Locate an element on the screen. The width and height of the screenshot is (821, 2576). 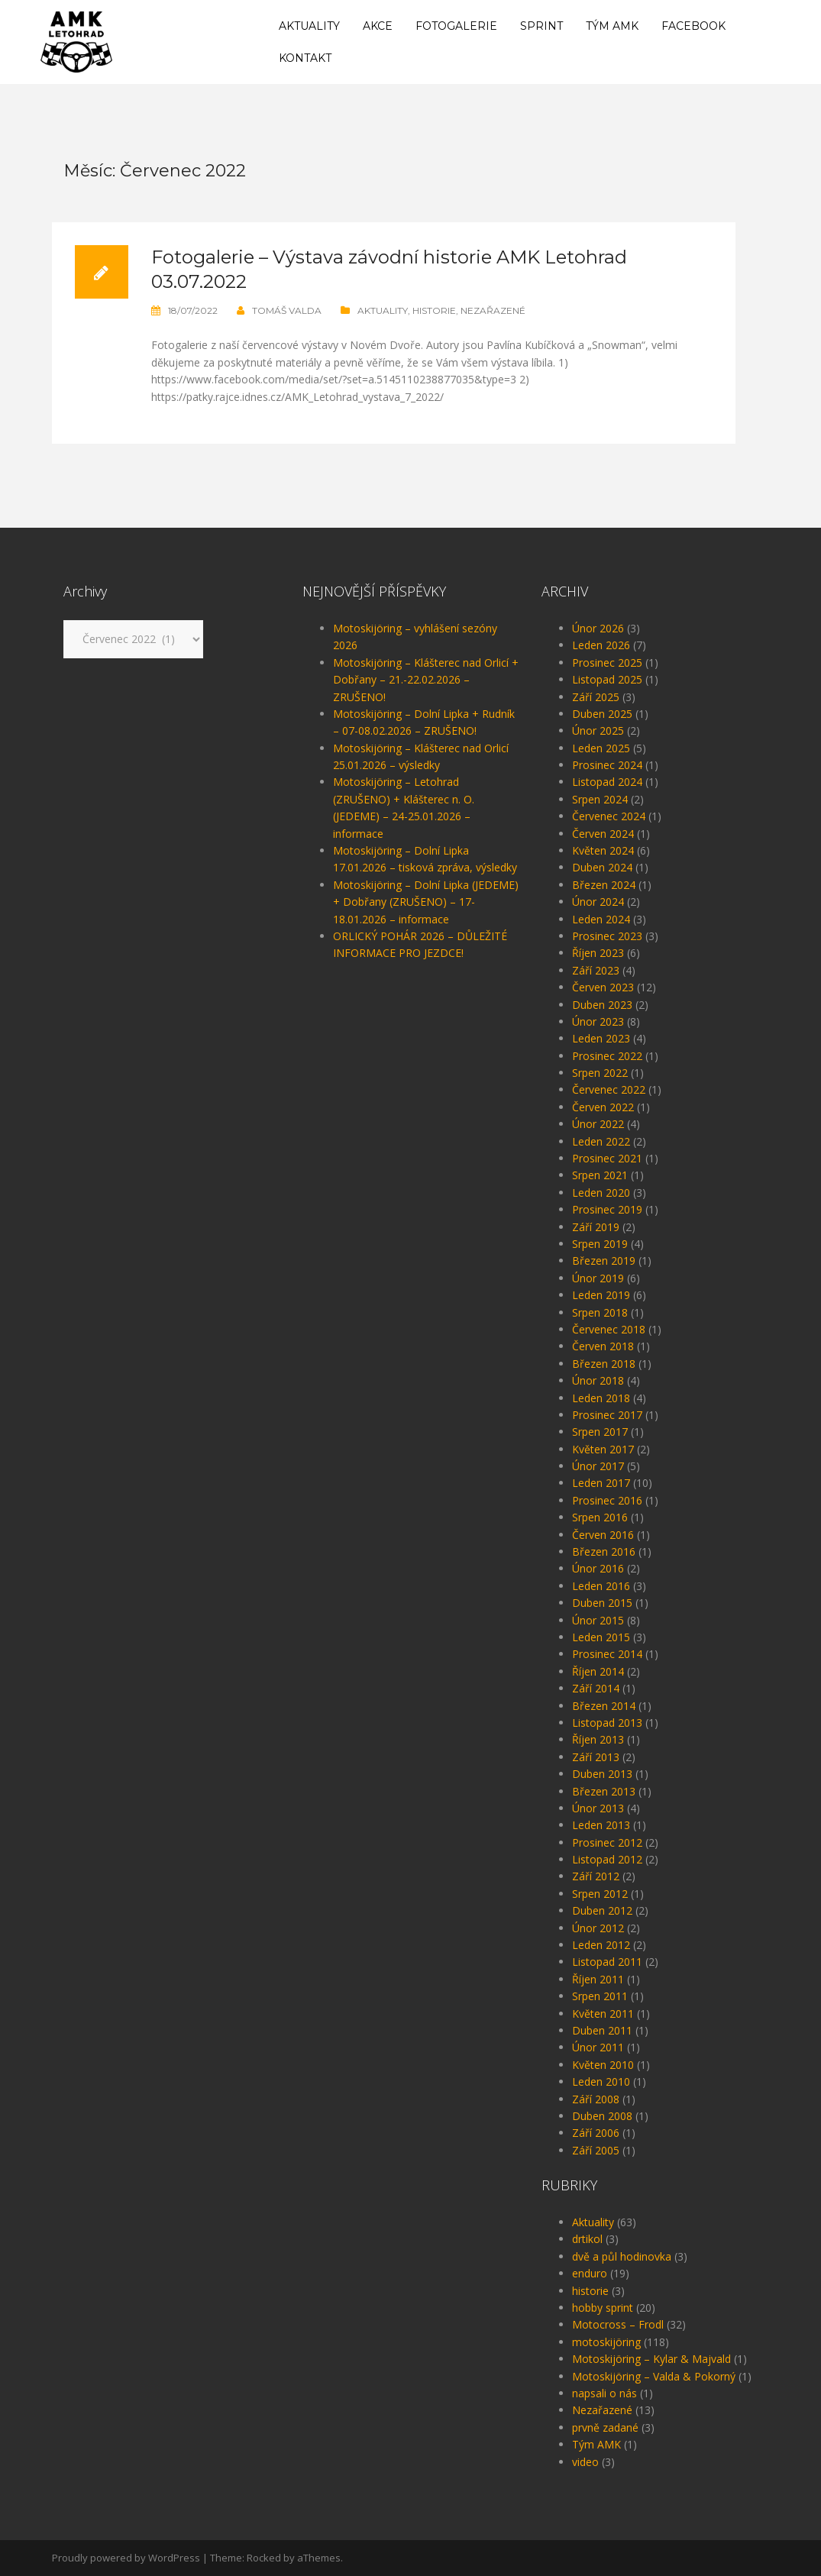
Leden 2023 is located at coordinates (601, 1038).